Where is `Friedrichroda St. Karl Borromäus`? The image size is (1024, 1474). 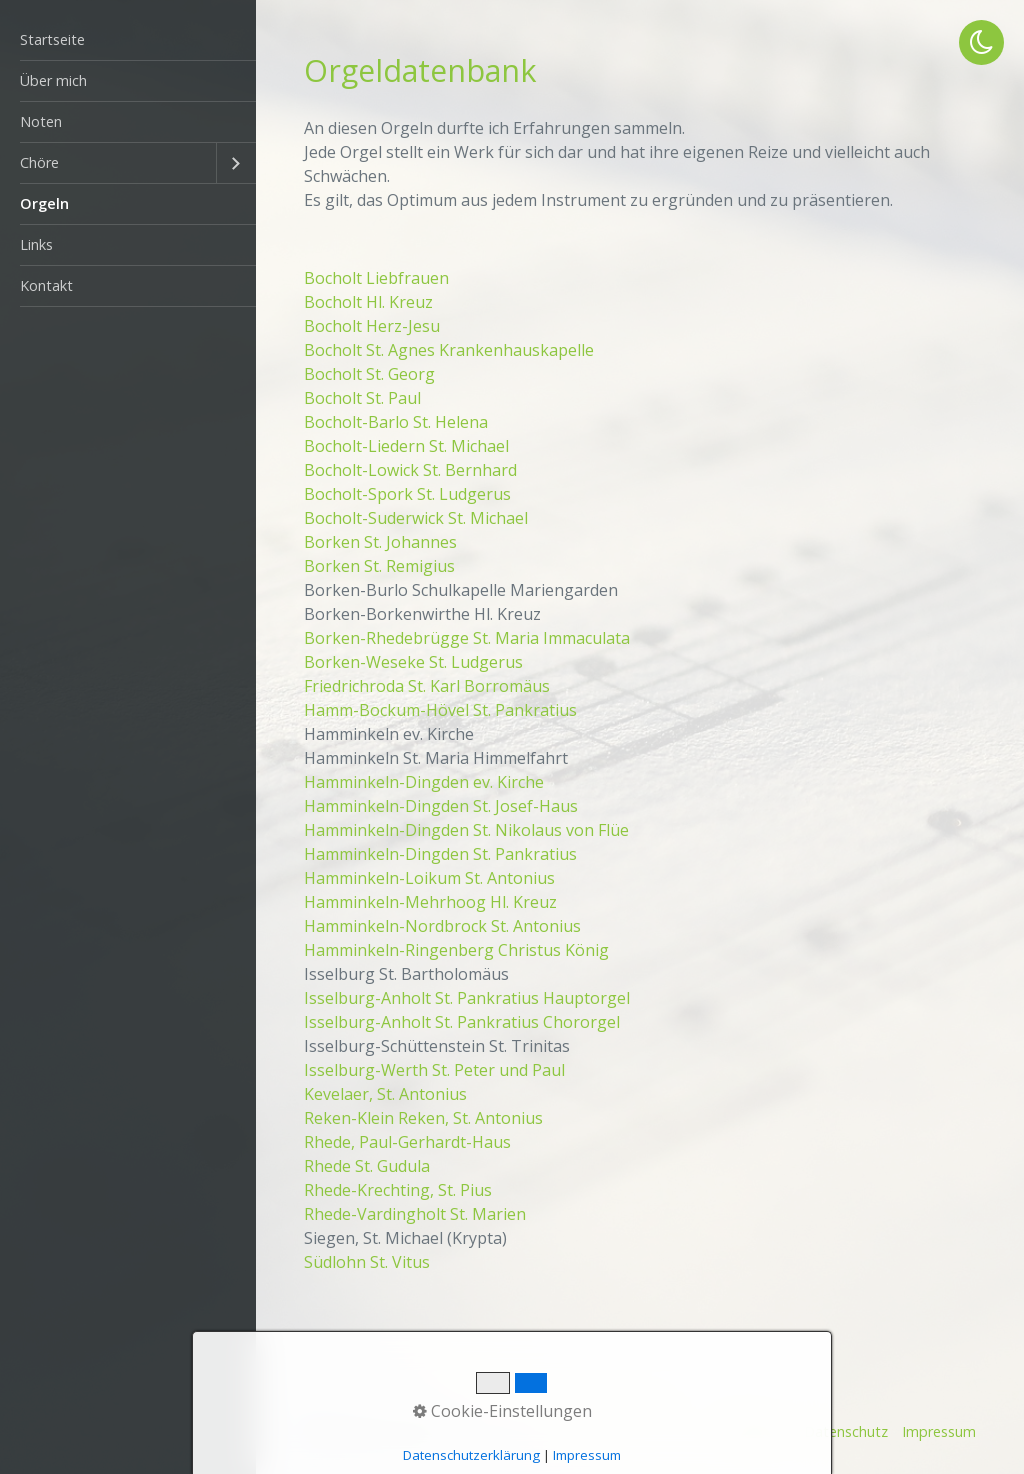 Friedrichroda St. Karl Borromäus is located at coordinates (427, 686).